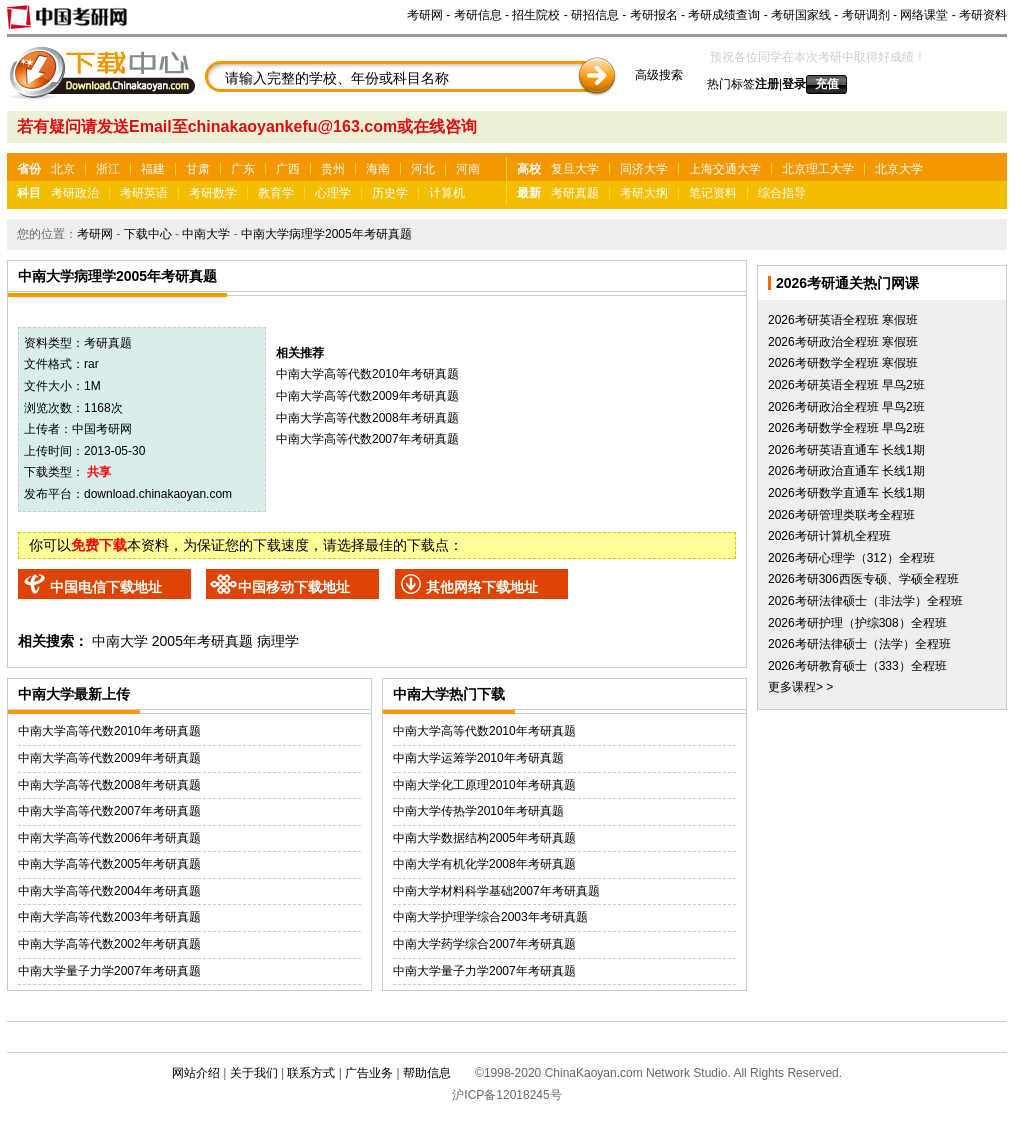 This screenshot has width=1034, height=1126. I want to click on 广西, so click(288, 169).